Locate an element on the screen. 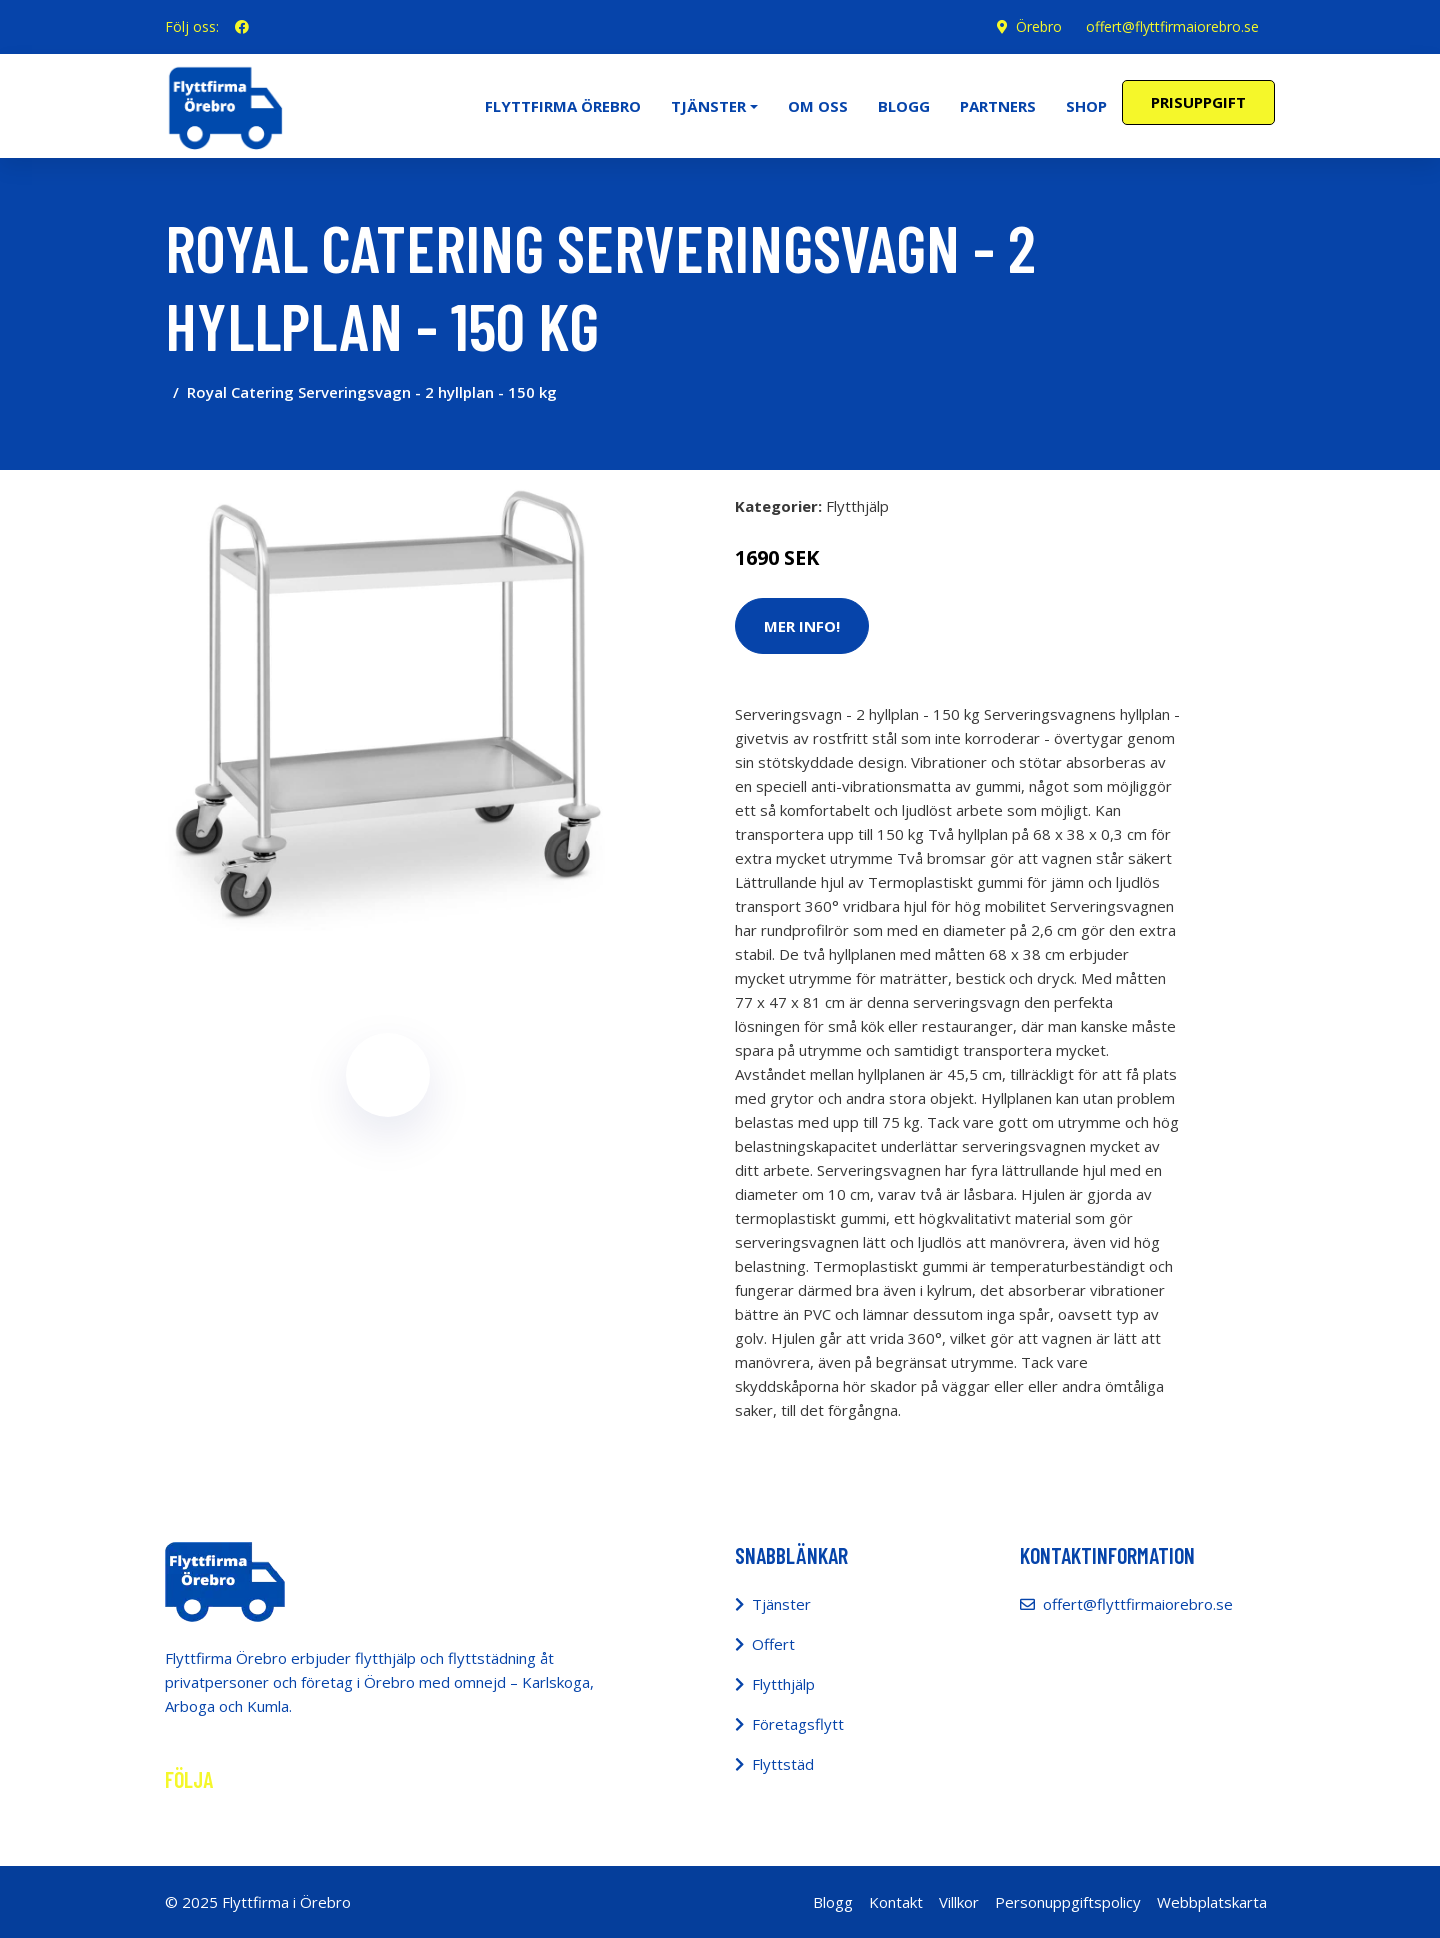  Flyttstäd is located at coordinates (783, 1764).